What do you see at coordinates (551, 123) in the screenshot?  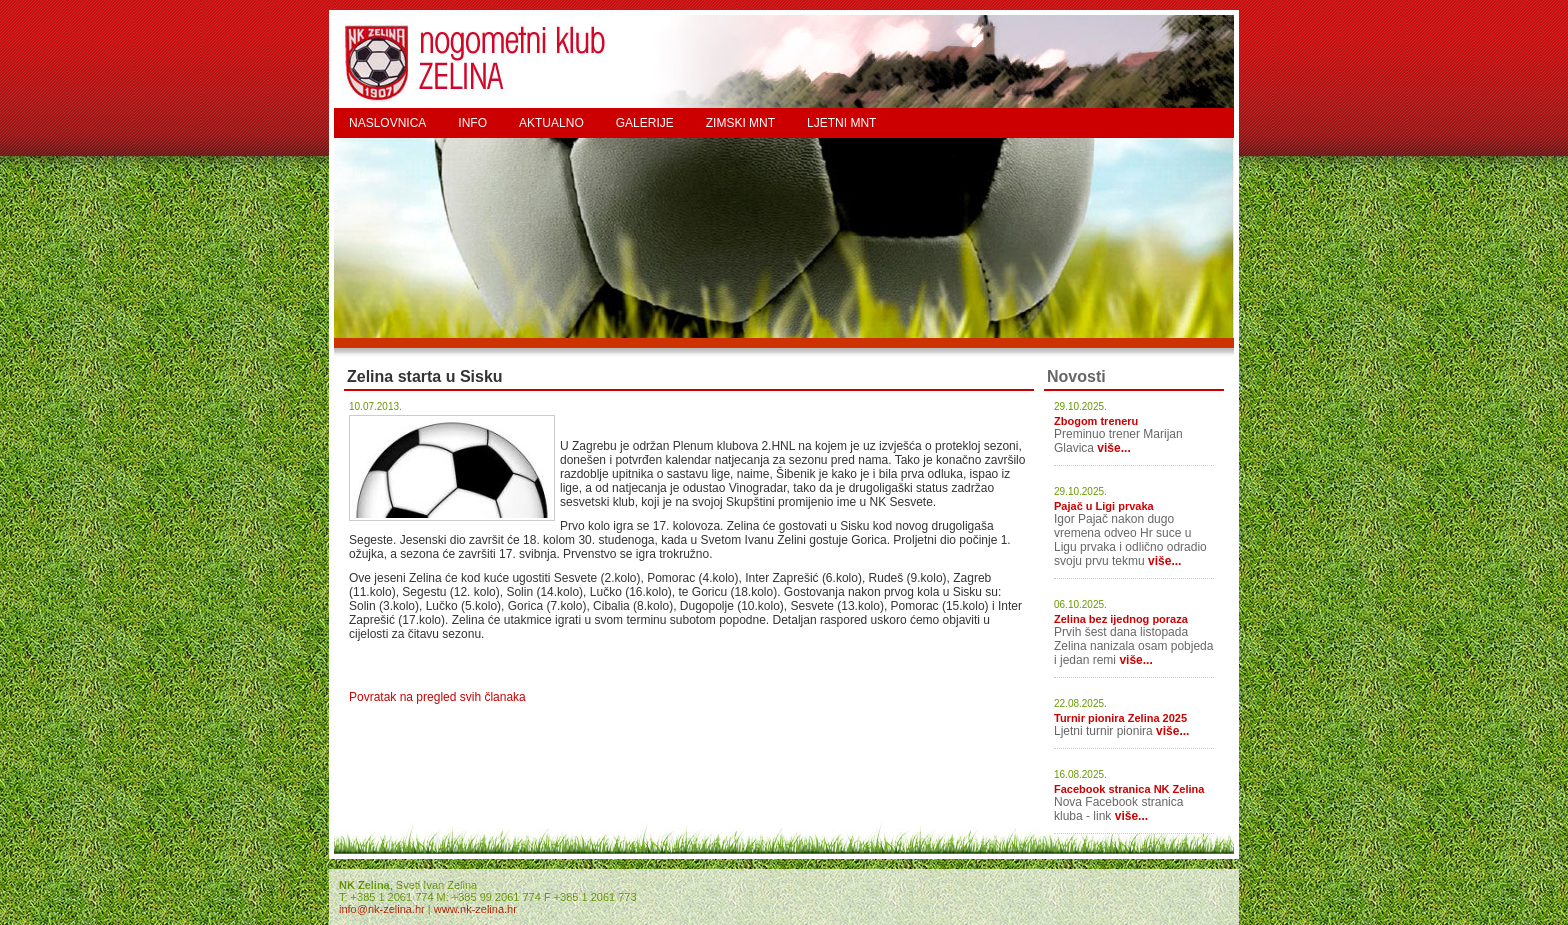 I see `AKTUALNO` at bounding box center [551, 123].